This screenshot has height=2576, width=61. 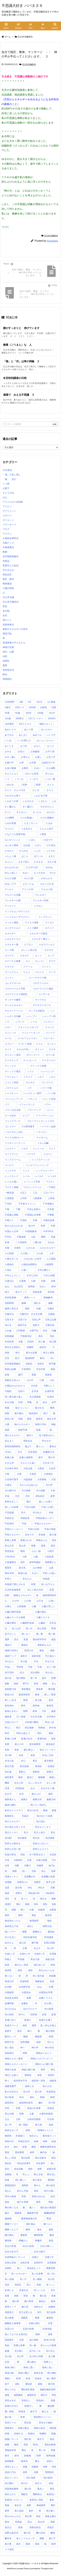 I want to click on 大好評 [大好評 (1個の項目)], so click(x=52, y=1468).